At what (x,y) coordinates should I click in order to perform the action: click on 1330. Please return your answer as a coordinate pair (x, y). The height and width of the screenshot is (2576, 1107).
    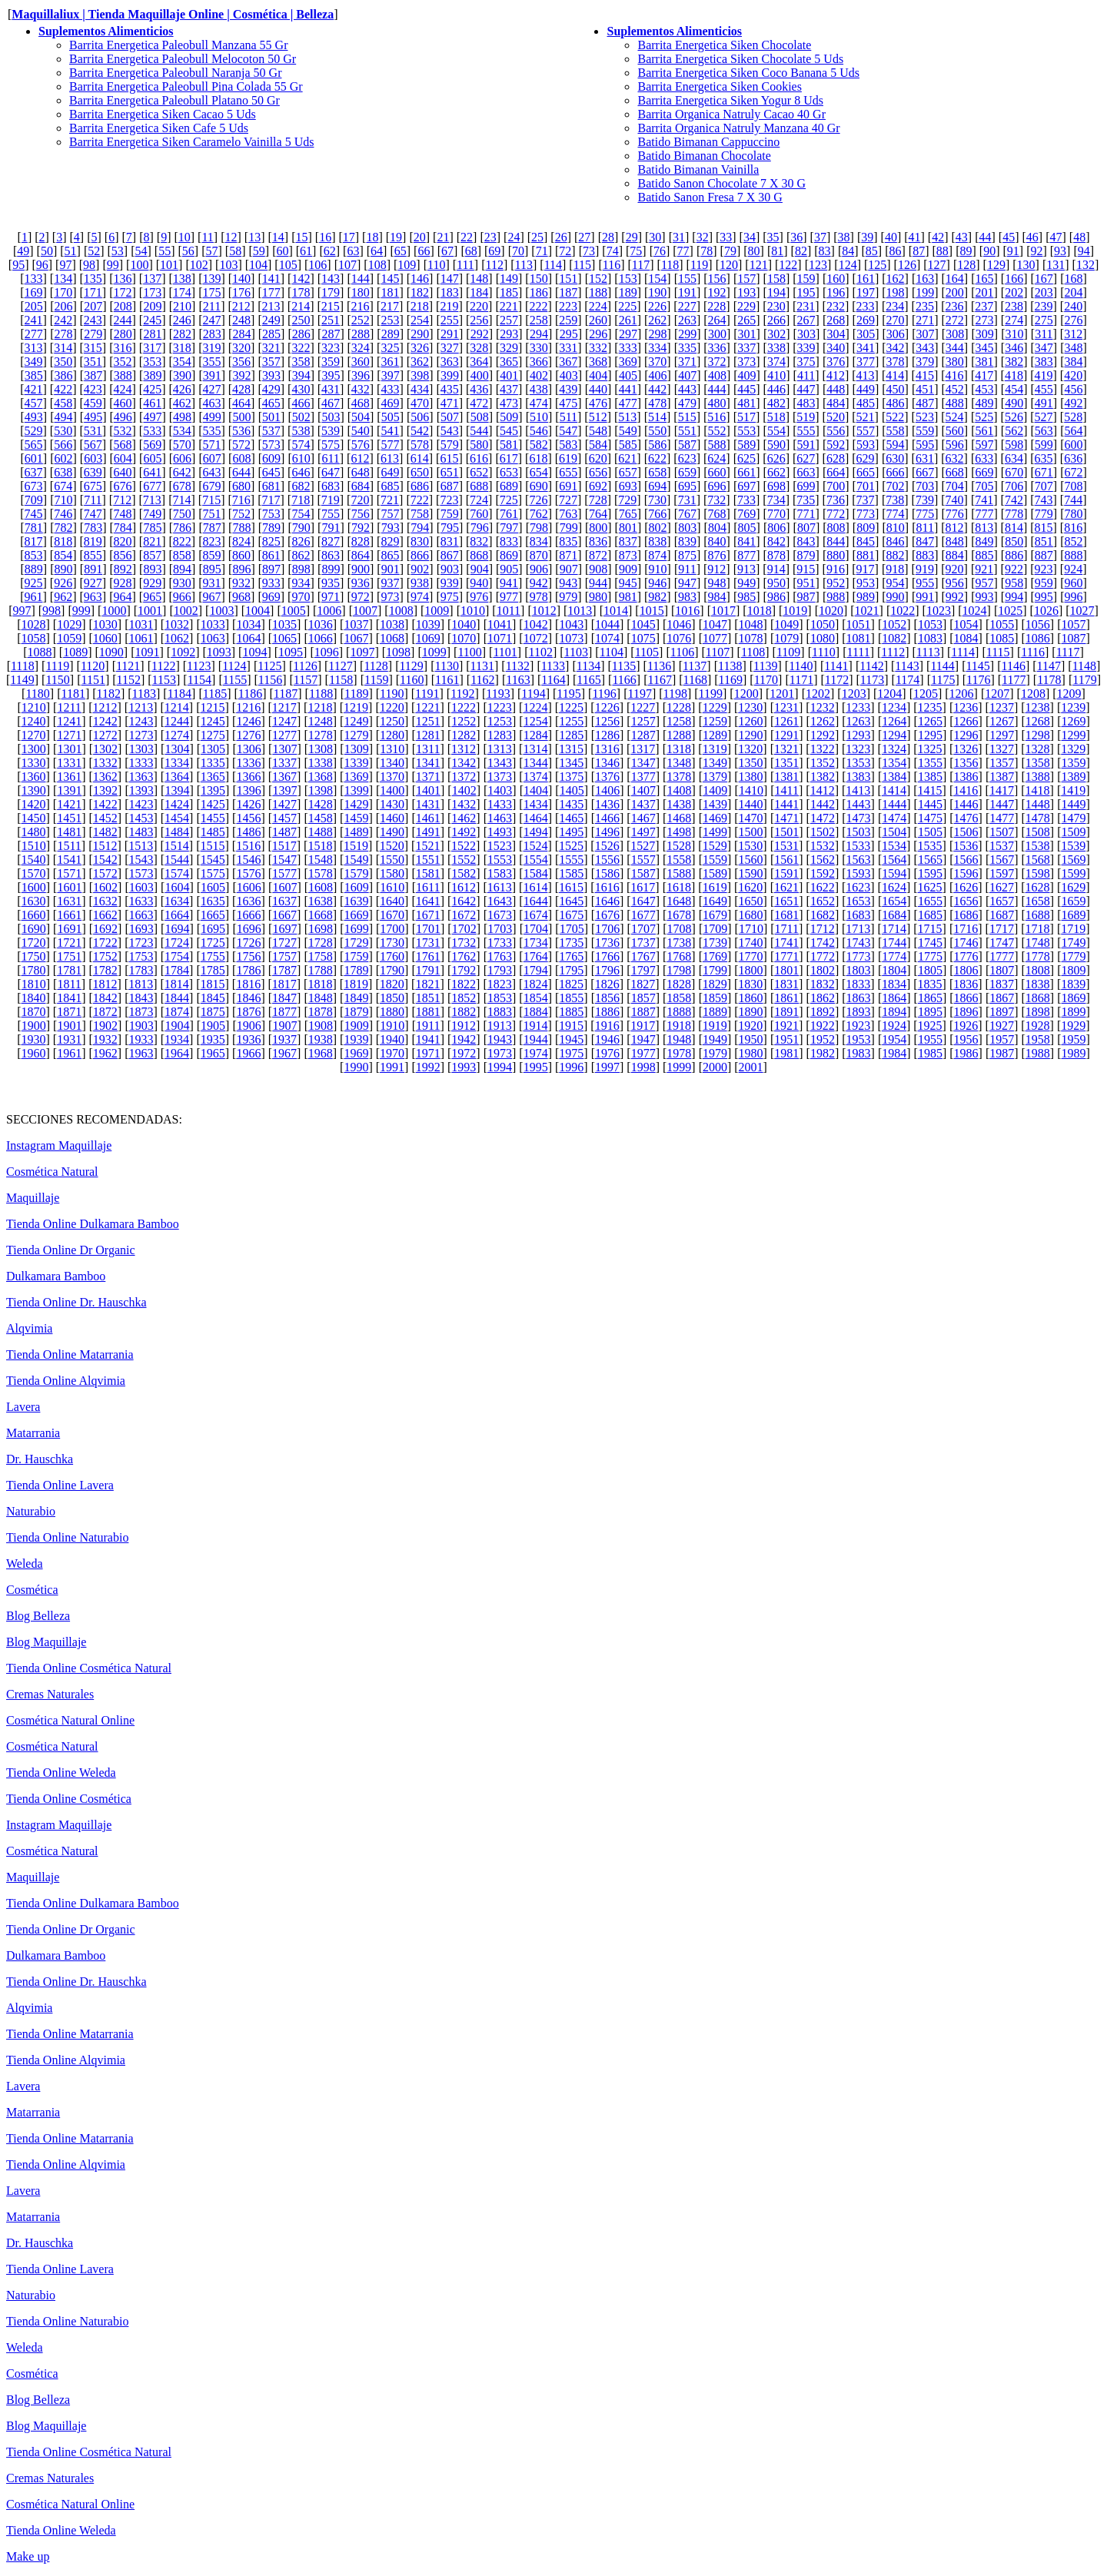
    Looking at the image, I should click on (33, 762).